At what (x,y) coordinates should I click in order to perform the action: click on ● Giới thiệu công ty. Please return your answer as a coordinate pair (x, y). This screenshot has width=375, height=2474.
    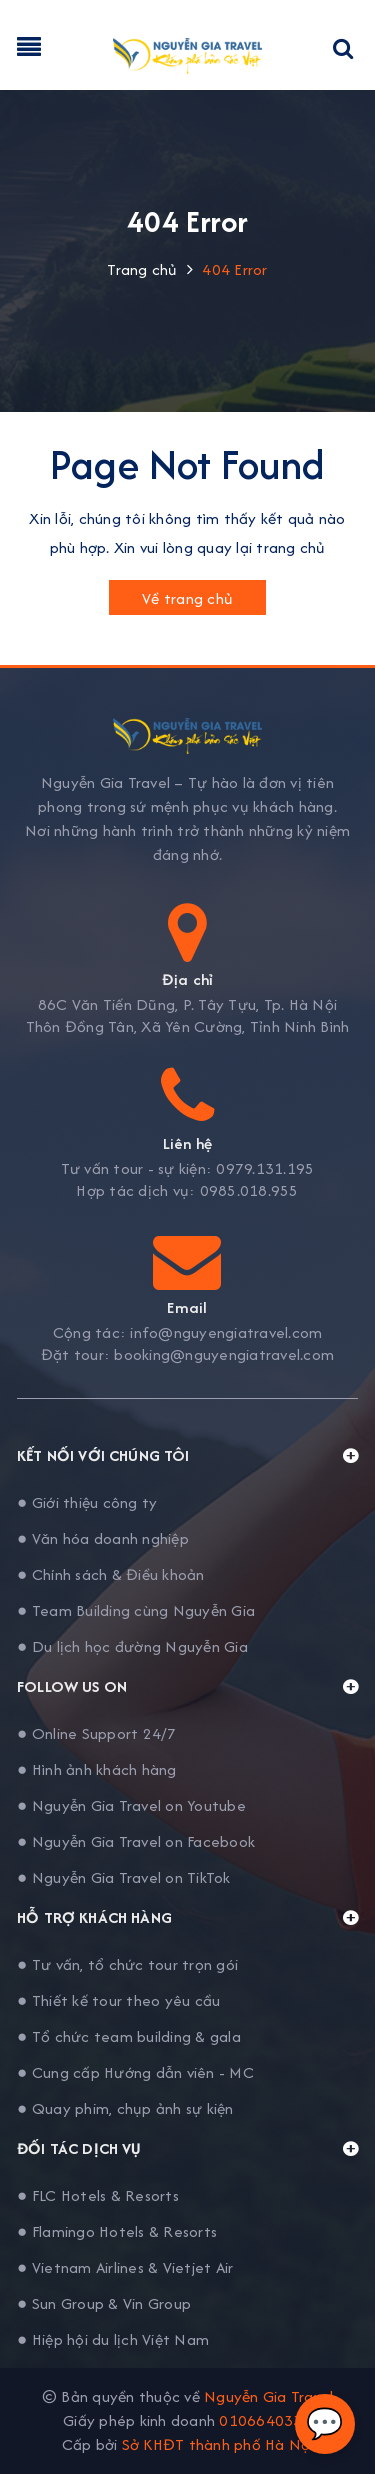
    Looking at the image, I should click on (87, 1502).